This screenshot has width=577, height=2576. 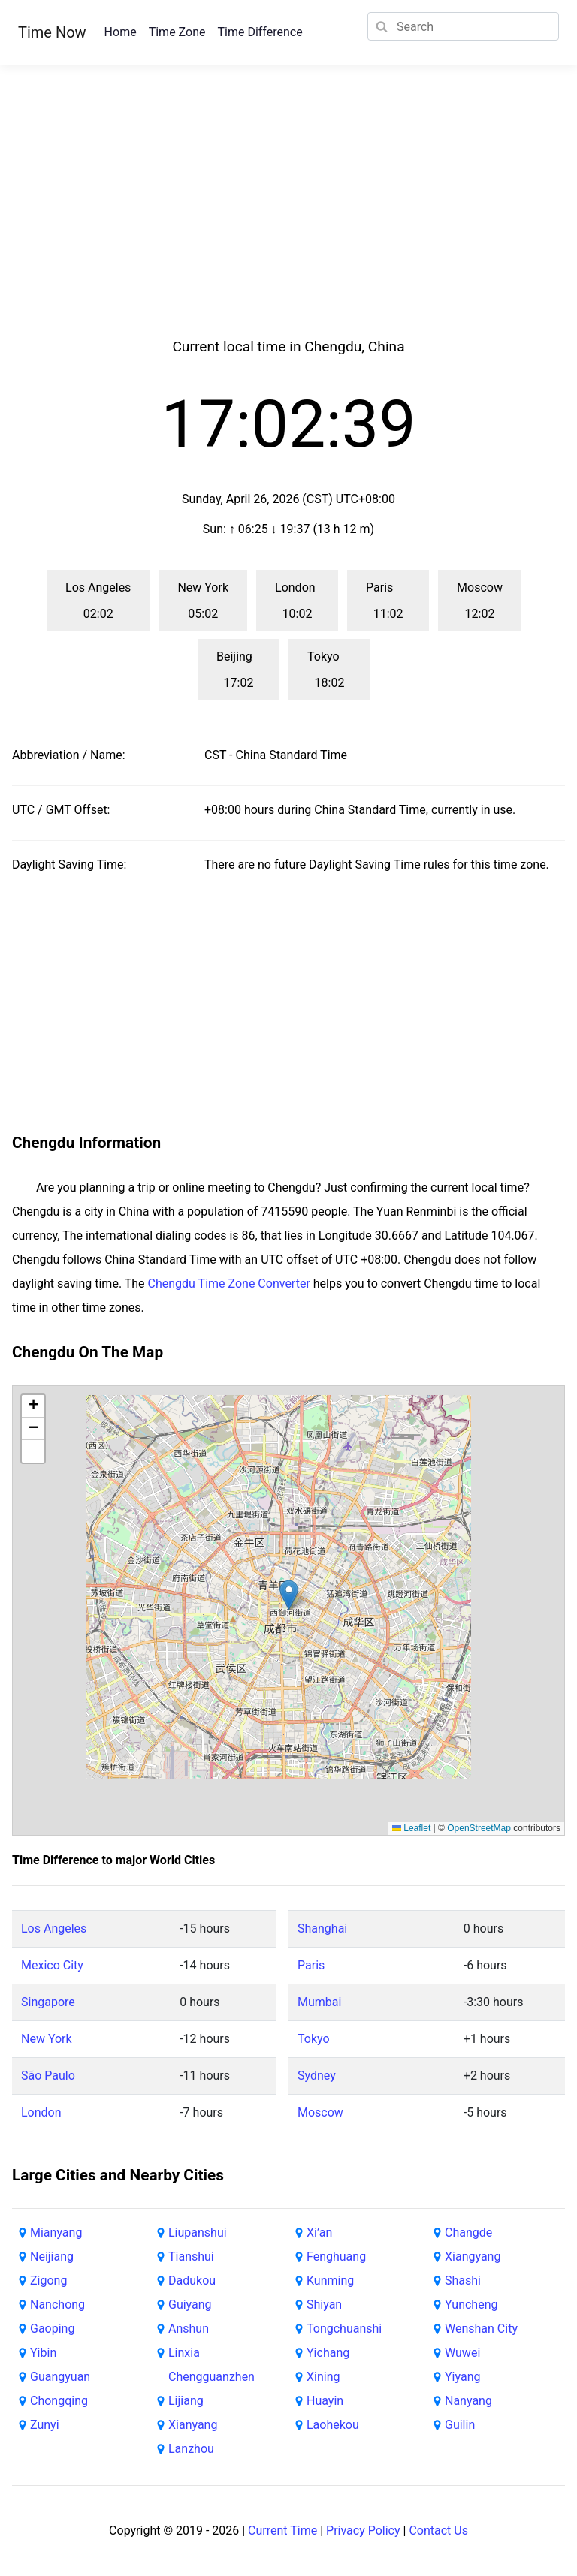 I want to click on Time Now, so click(x=52, y=32).